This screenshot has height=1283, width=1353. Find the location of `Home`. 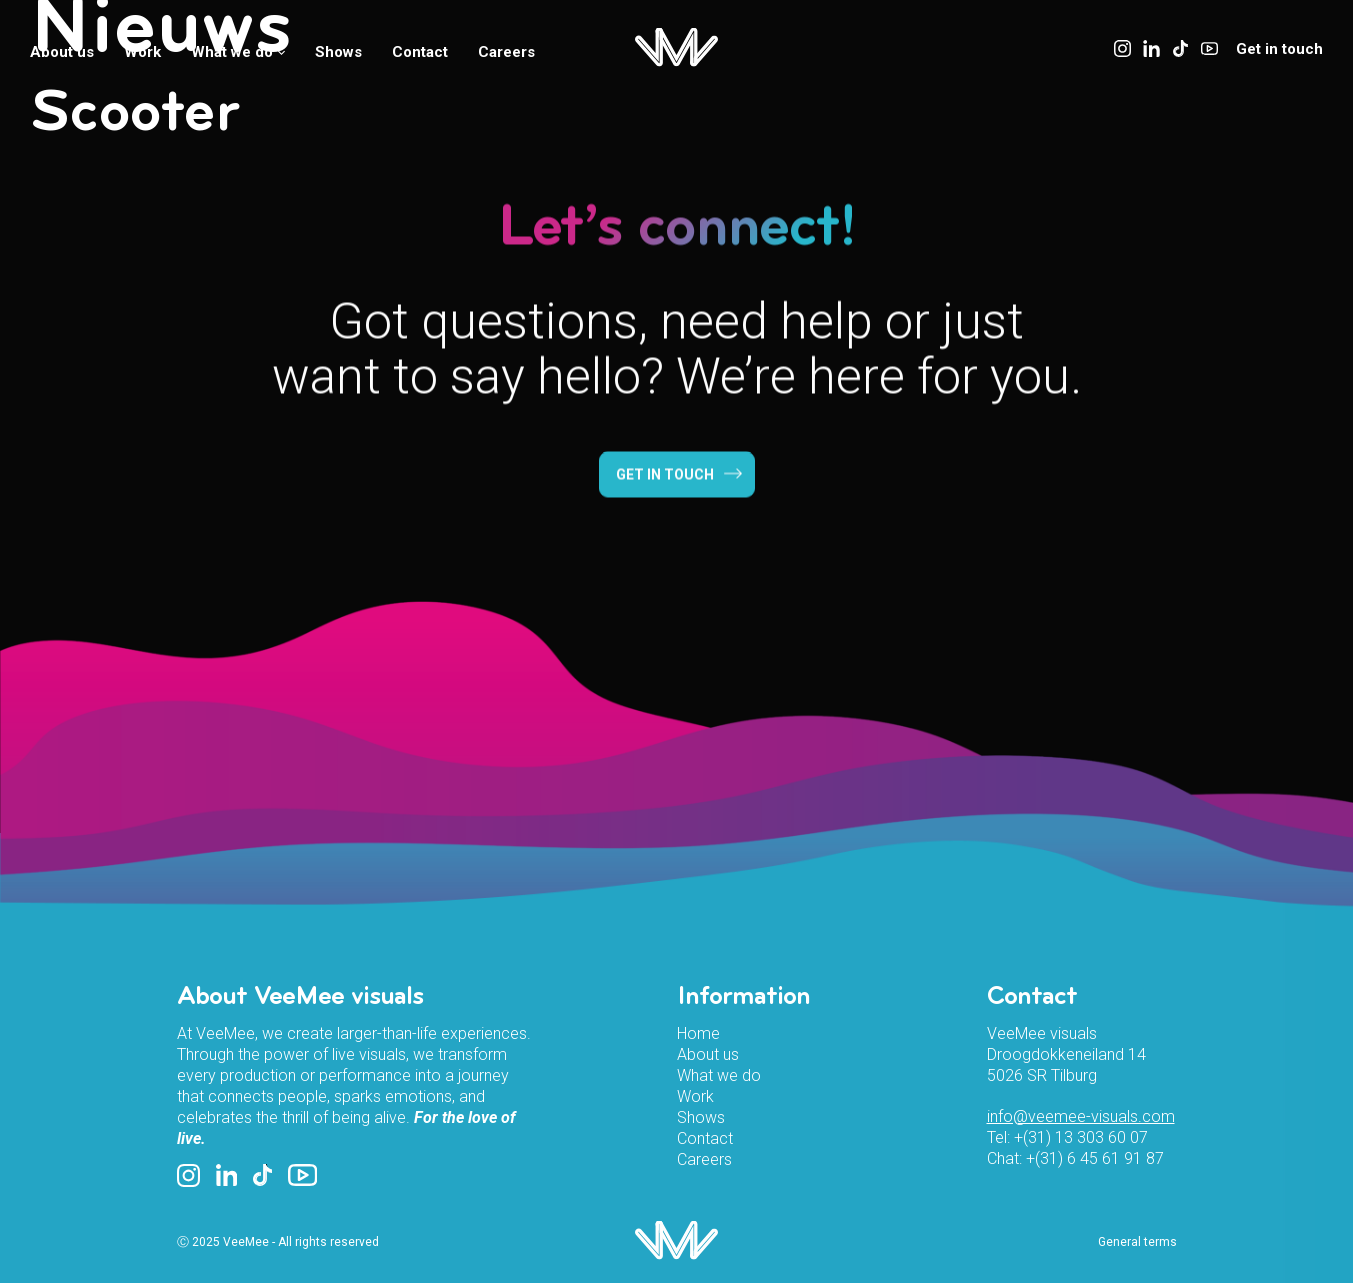

Home is located at coordinates (698, 1033).